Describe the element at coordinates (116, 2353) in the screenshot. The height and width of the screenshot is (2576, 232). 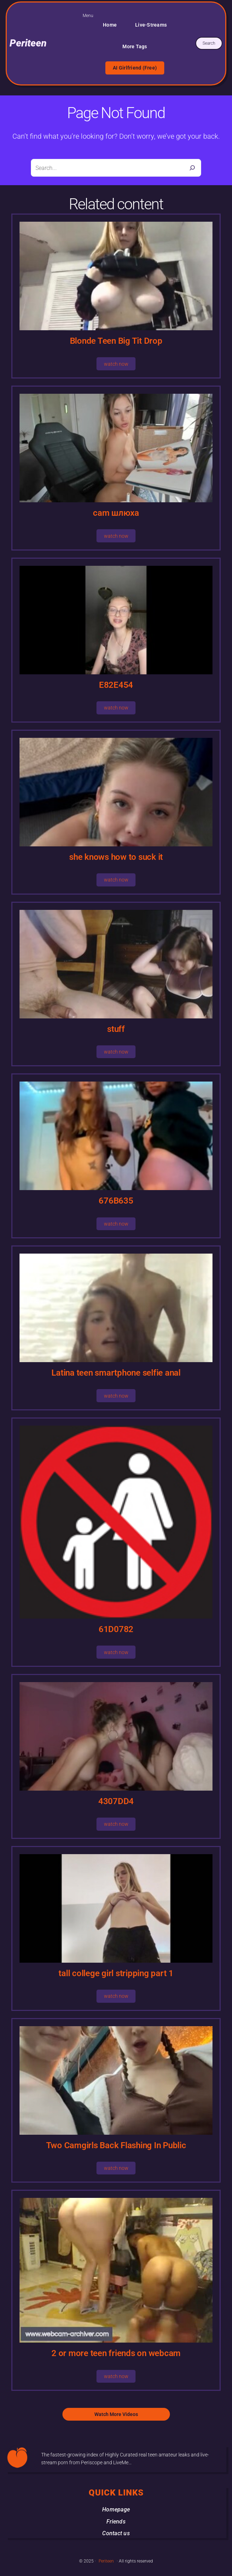
I see `2 or more teen friends on webcam` at that location.